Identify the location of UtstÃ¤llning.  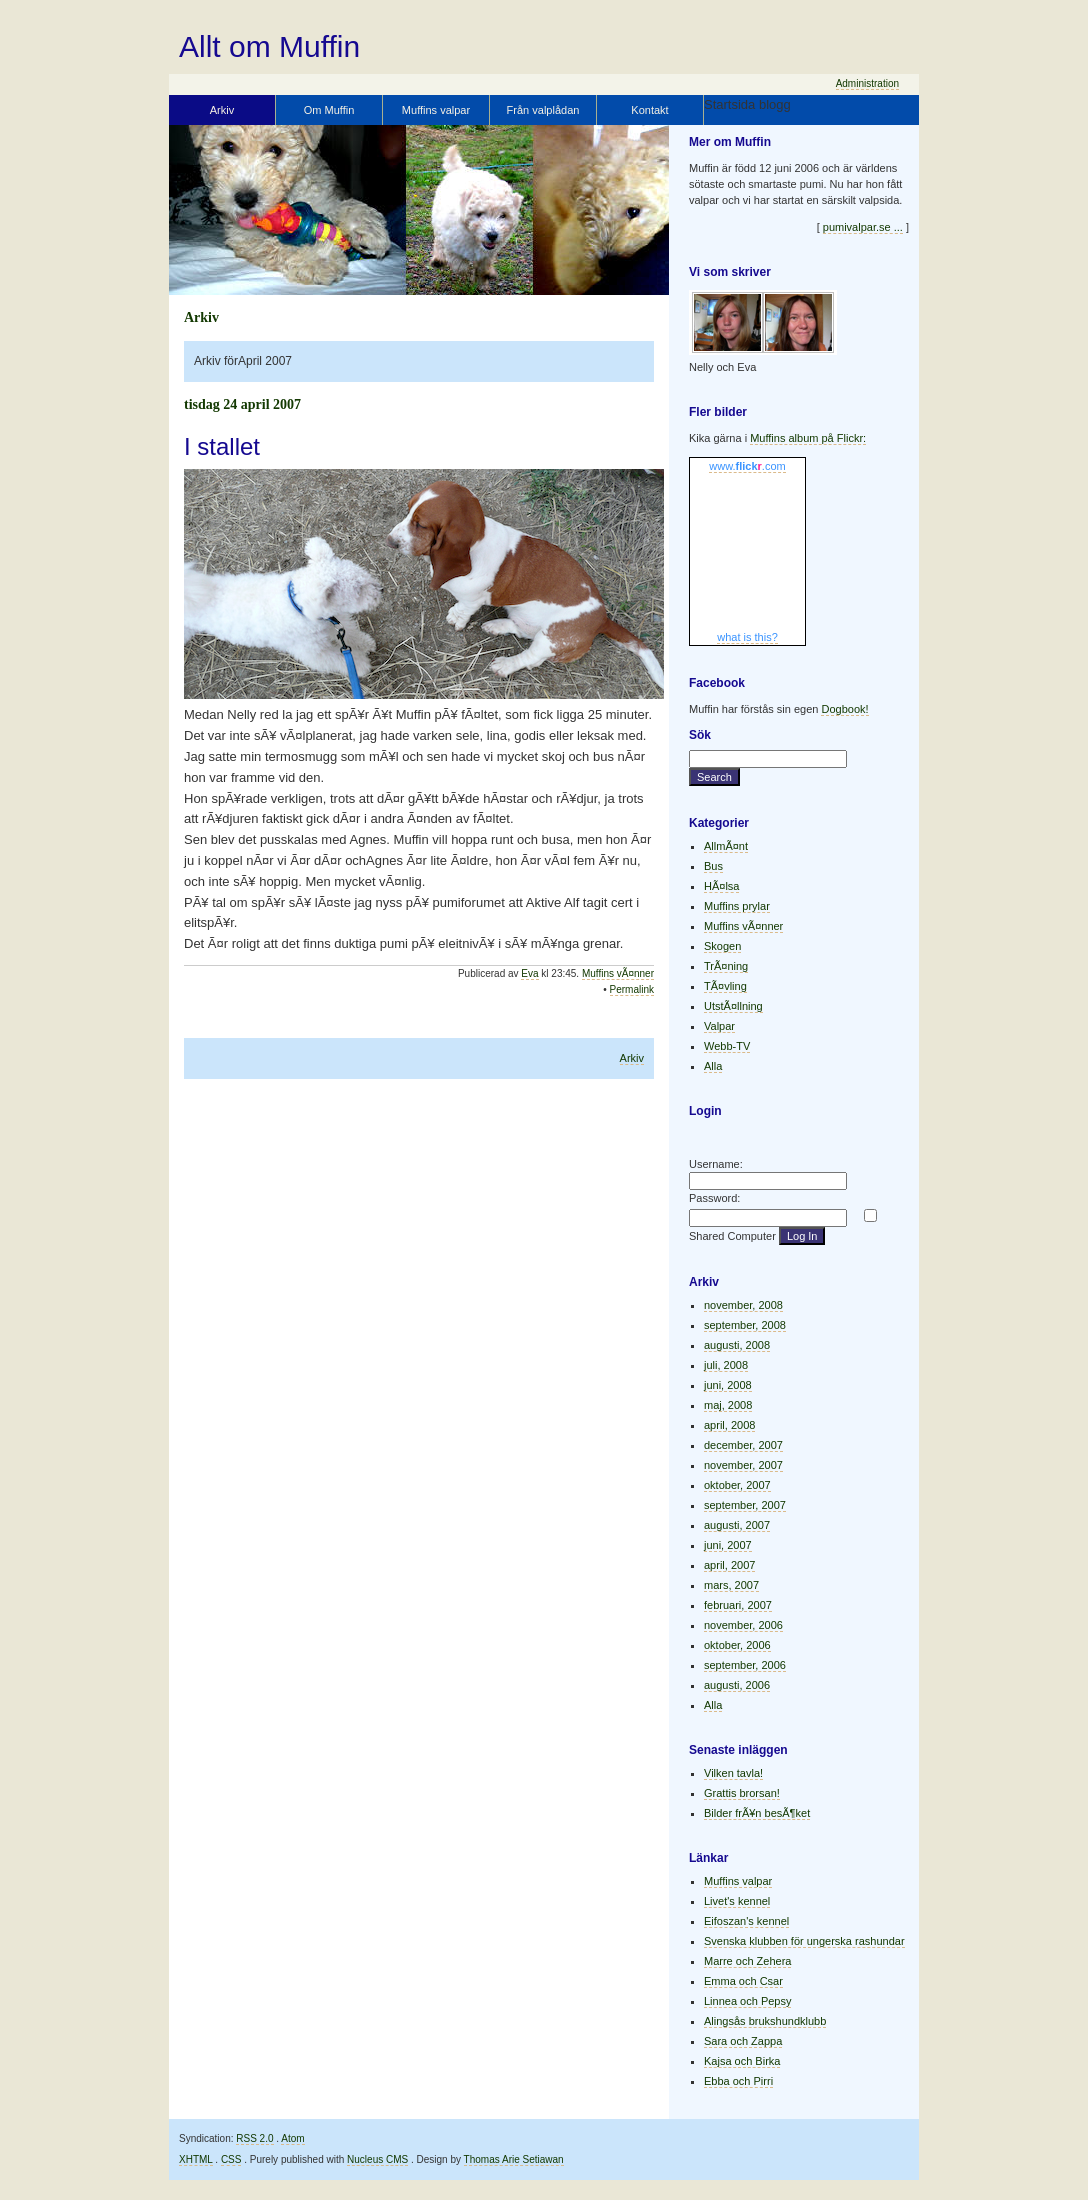
(733, 1006).